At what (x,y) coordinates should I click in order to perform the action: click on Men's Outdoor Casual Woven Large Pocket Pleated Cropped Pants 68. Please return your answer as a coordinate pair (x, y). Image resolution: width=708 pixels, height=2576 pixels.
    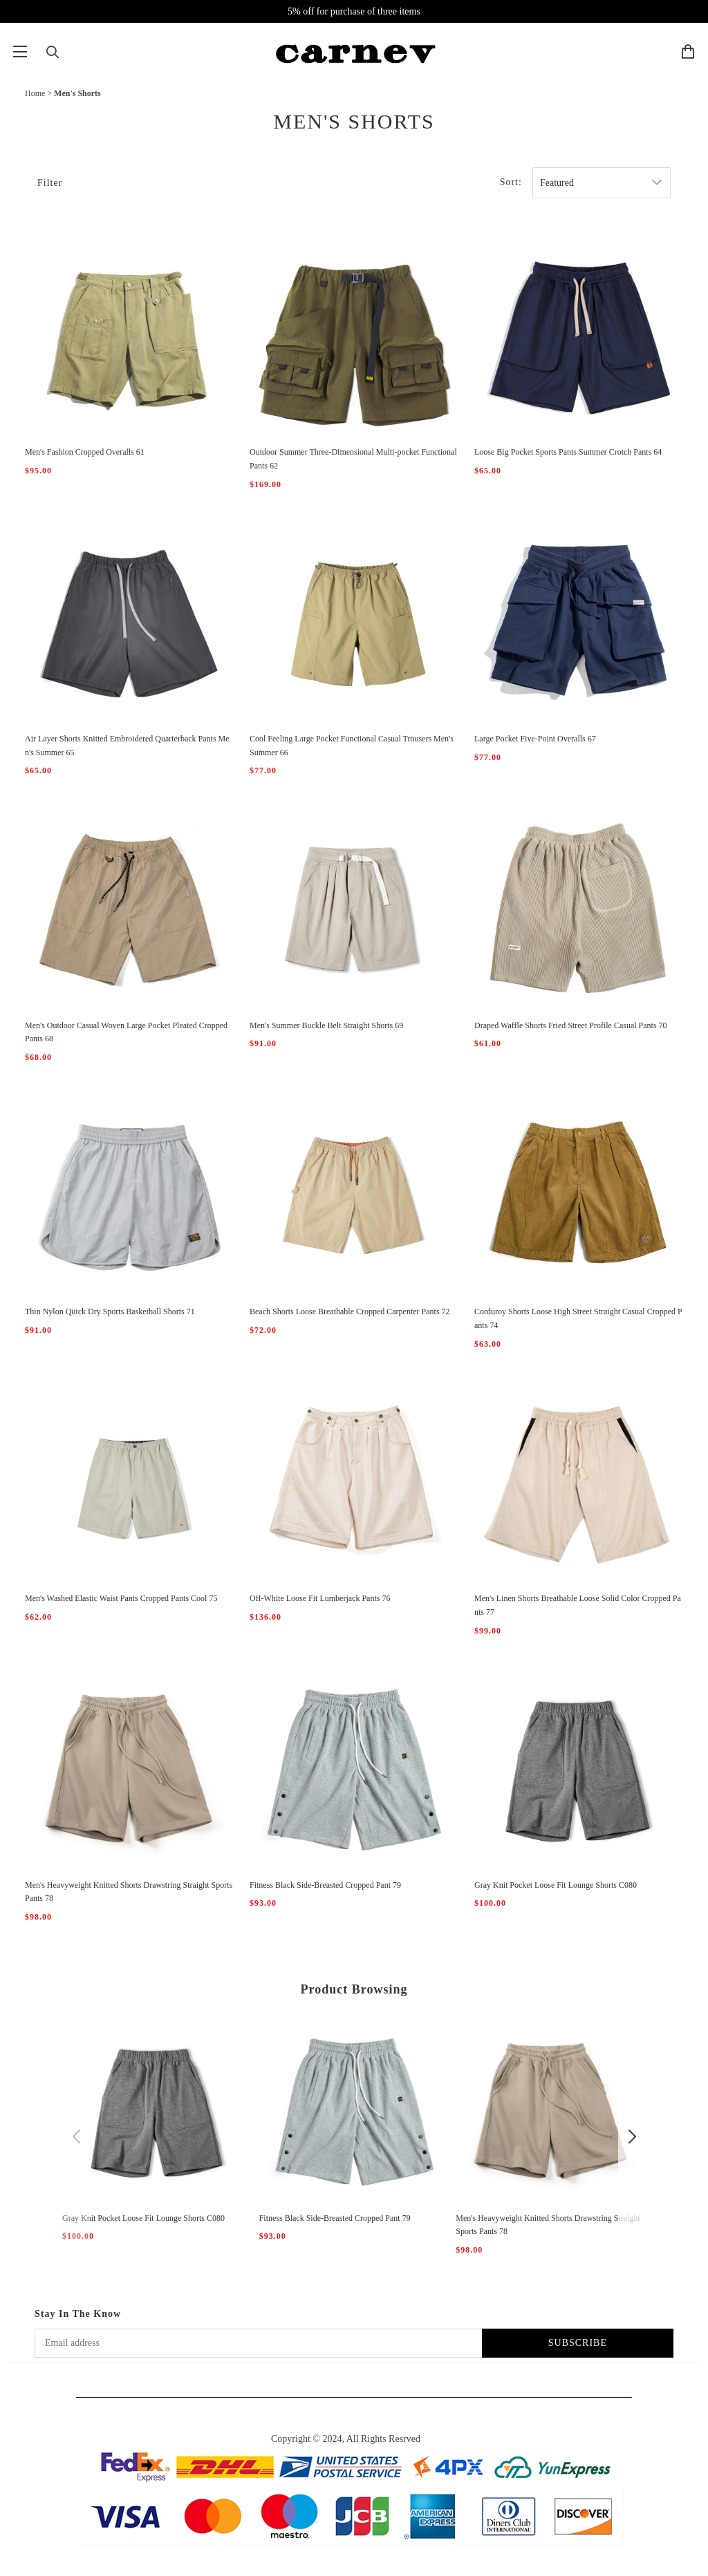
    Looking at the image, I should click on (126, 1032).